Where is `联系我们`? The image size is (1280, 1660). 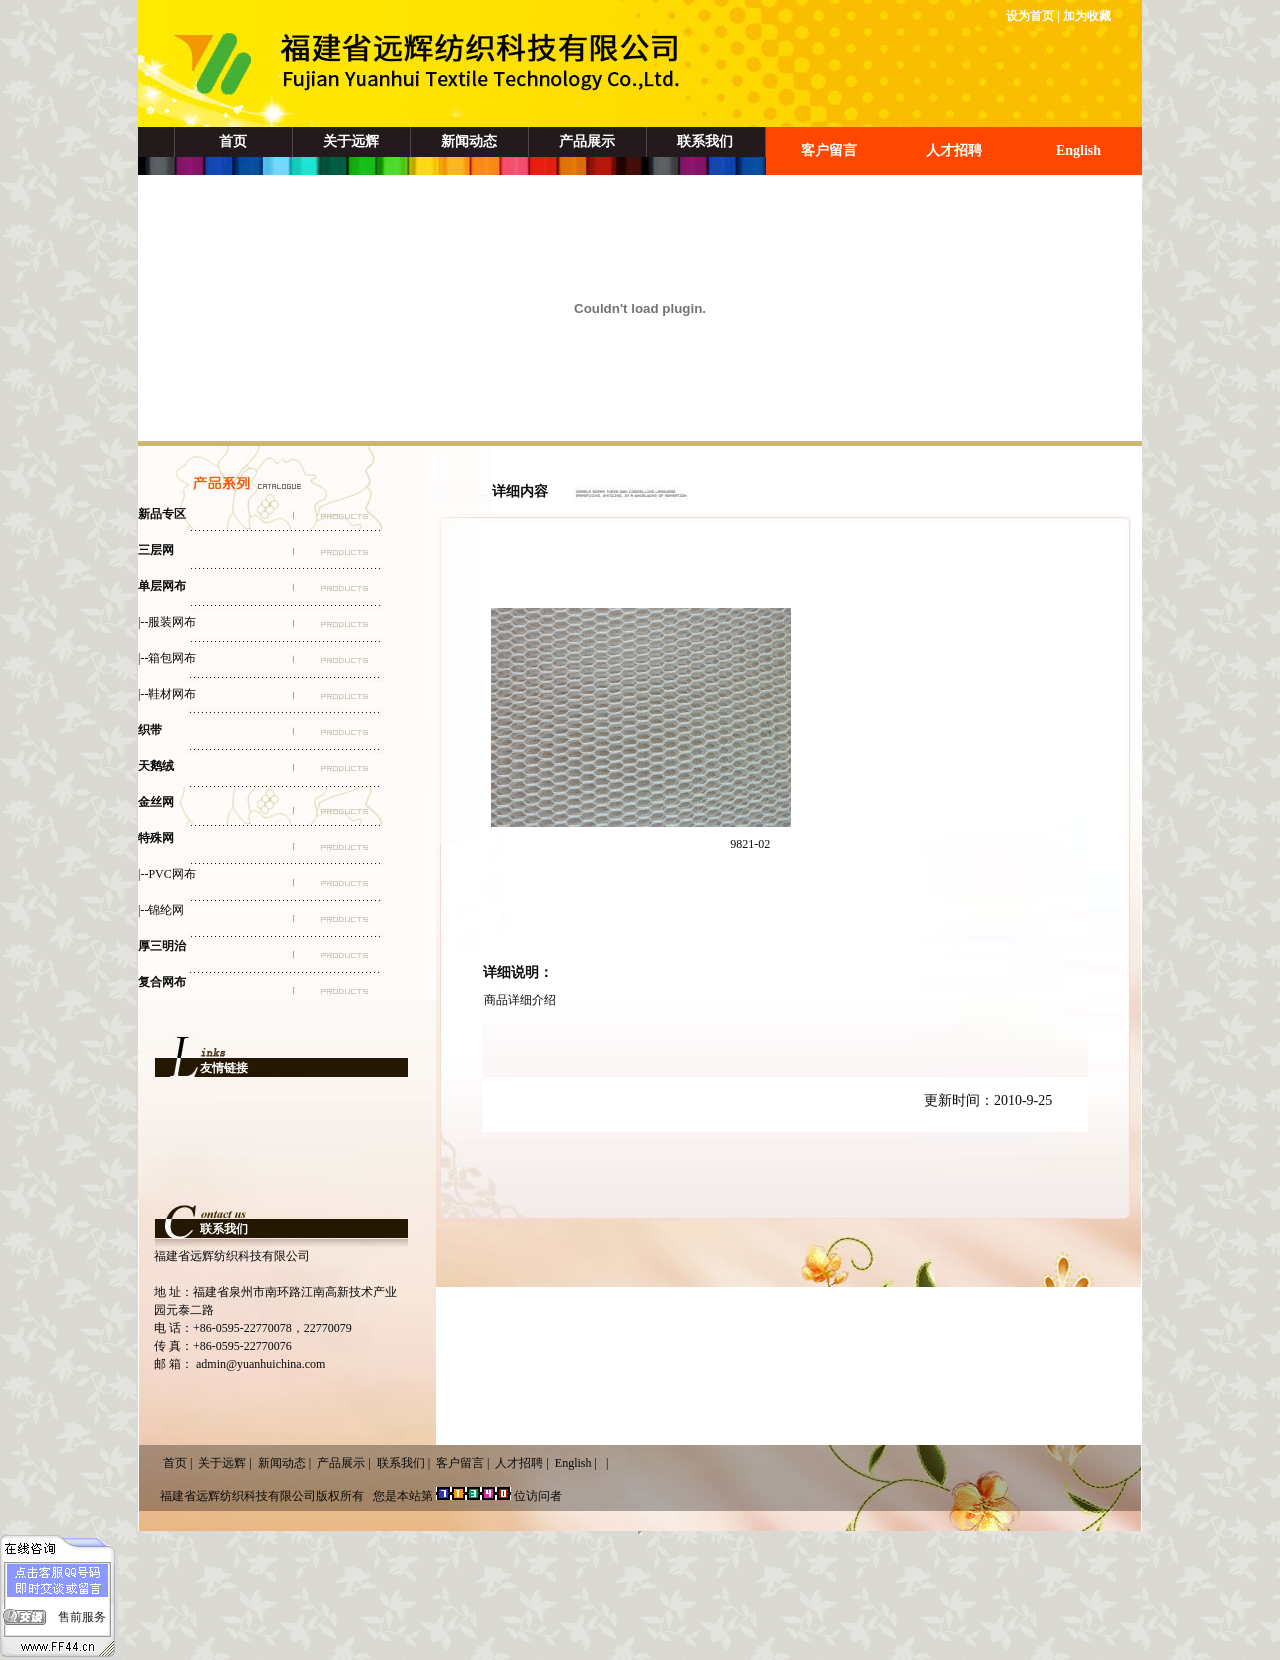
联系我们 is located at coordinates (705, 141).